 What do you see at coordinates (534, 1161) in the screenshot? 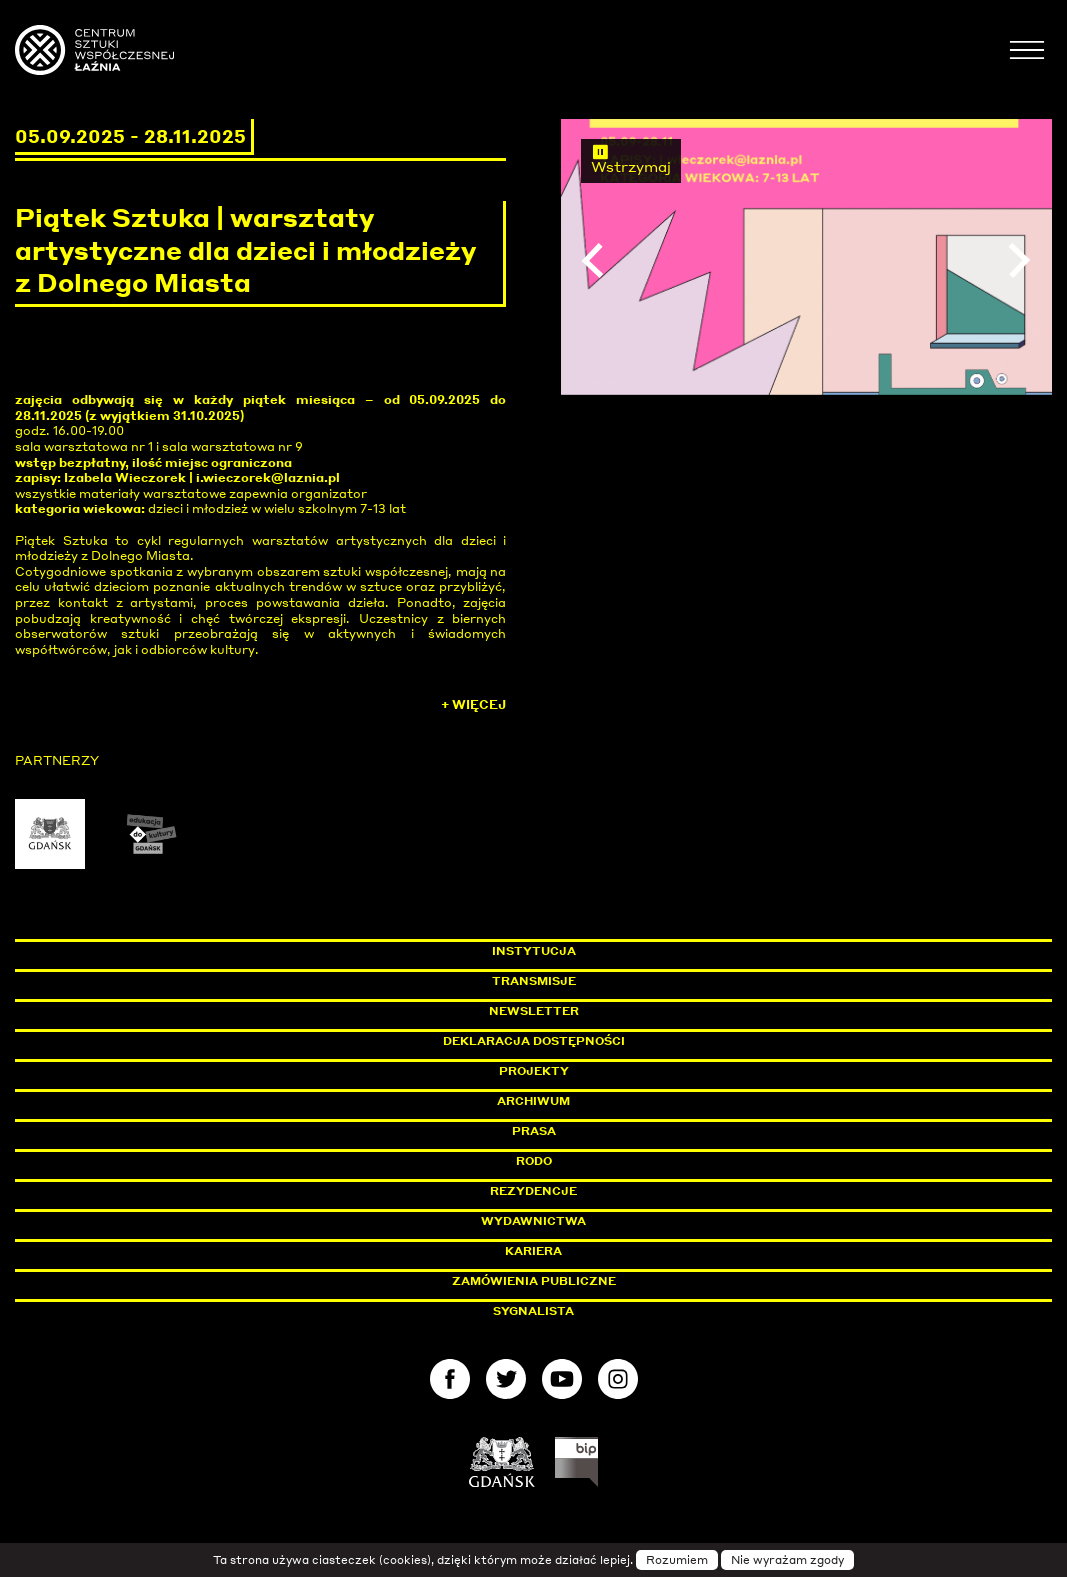
I see `Rodo` at bounding box center [534, 1161].